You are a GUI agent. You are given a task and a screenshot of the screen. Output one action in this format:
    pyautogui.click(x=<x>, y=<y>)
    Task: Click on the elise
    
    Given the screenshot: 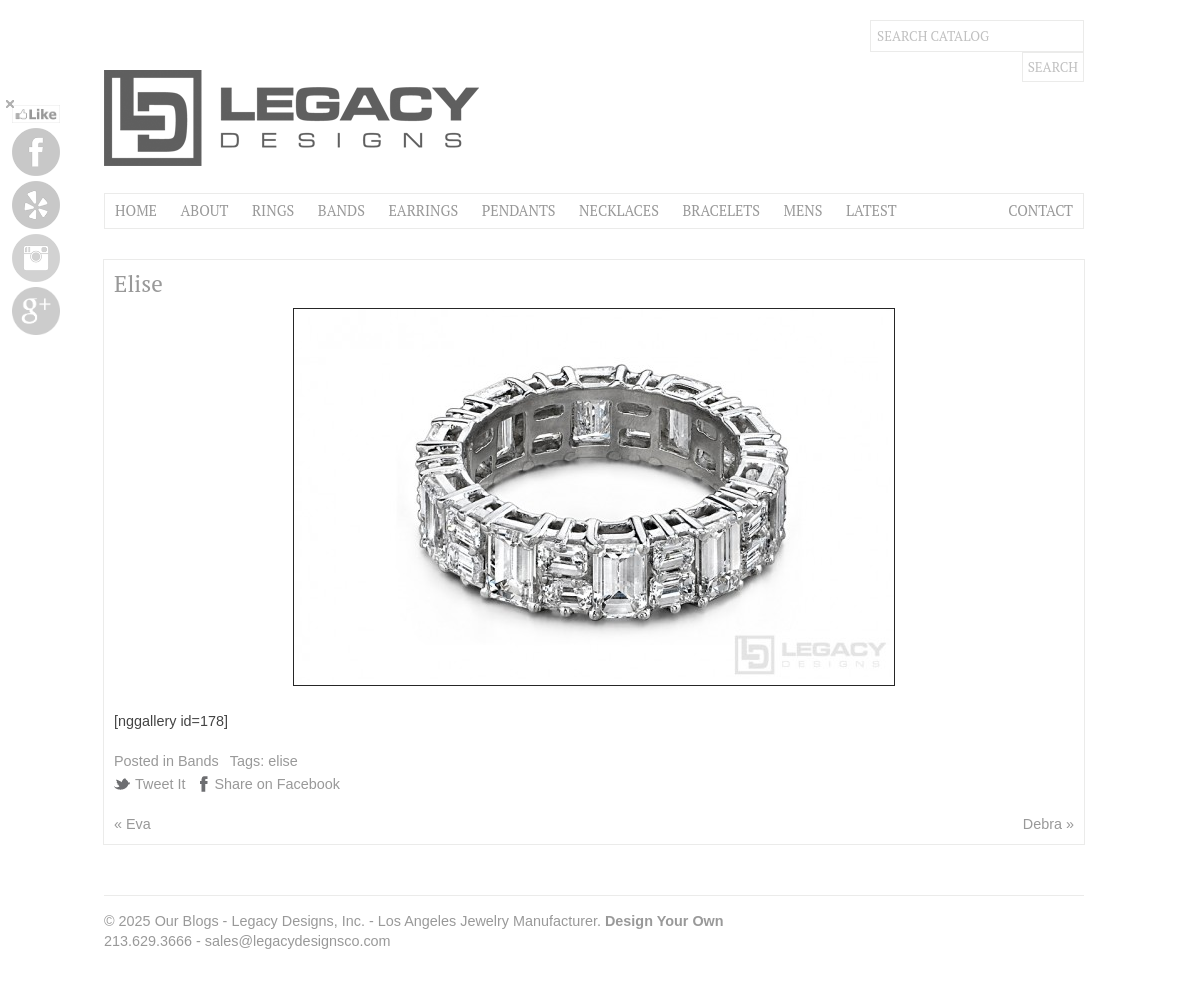 What is the action you would take?
    pyautogui.click(x=283, y=761)
    